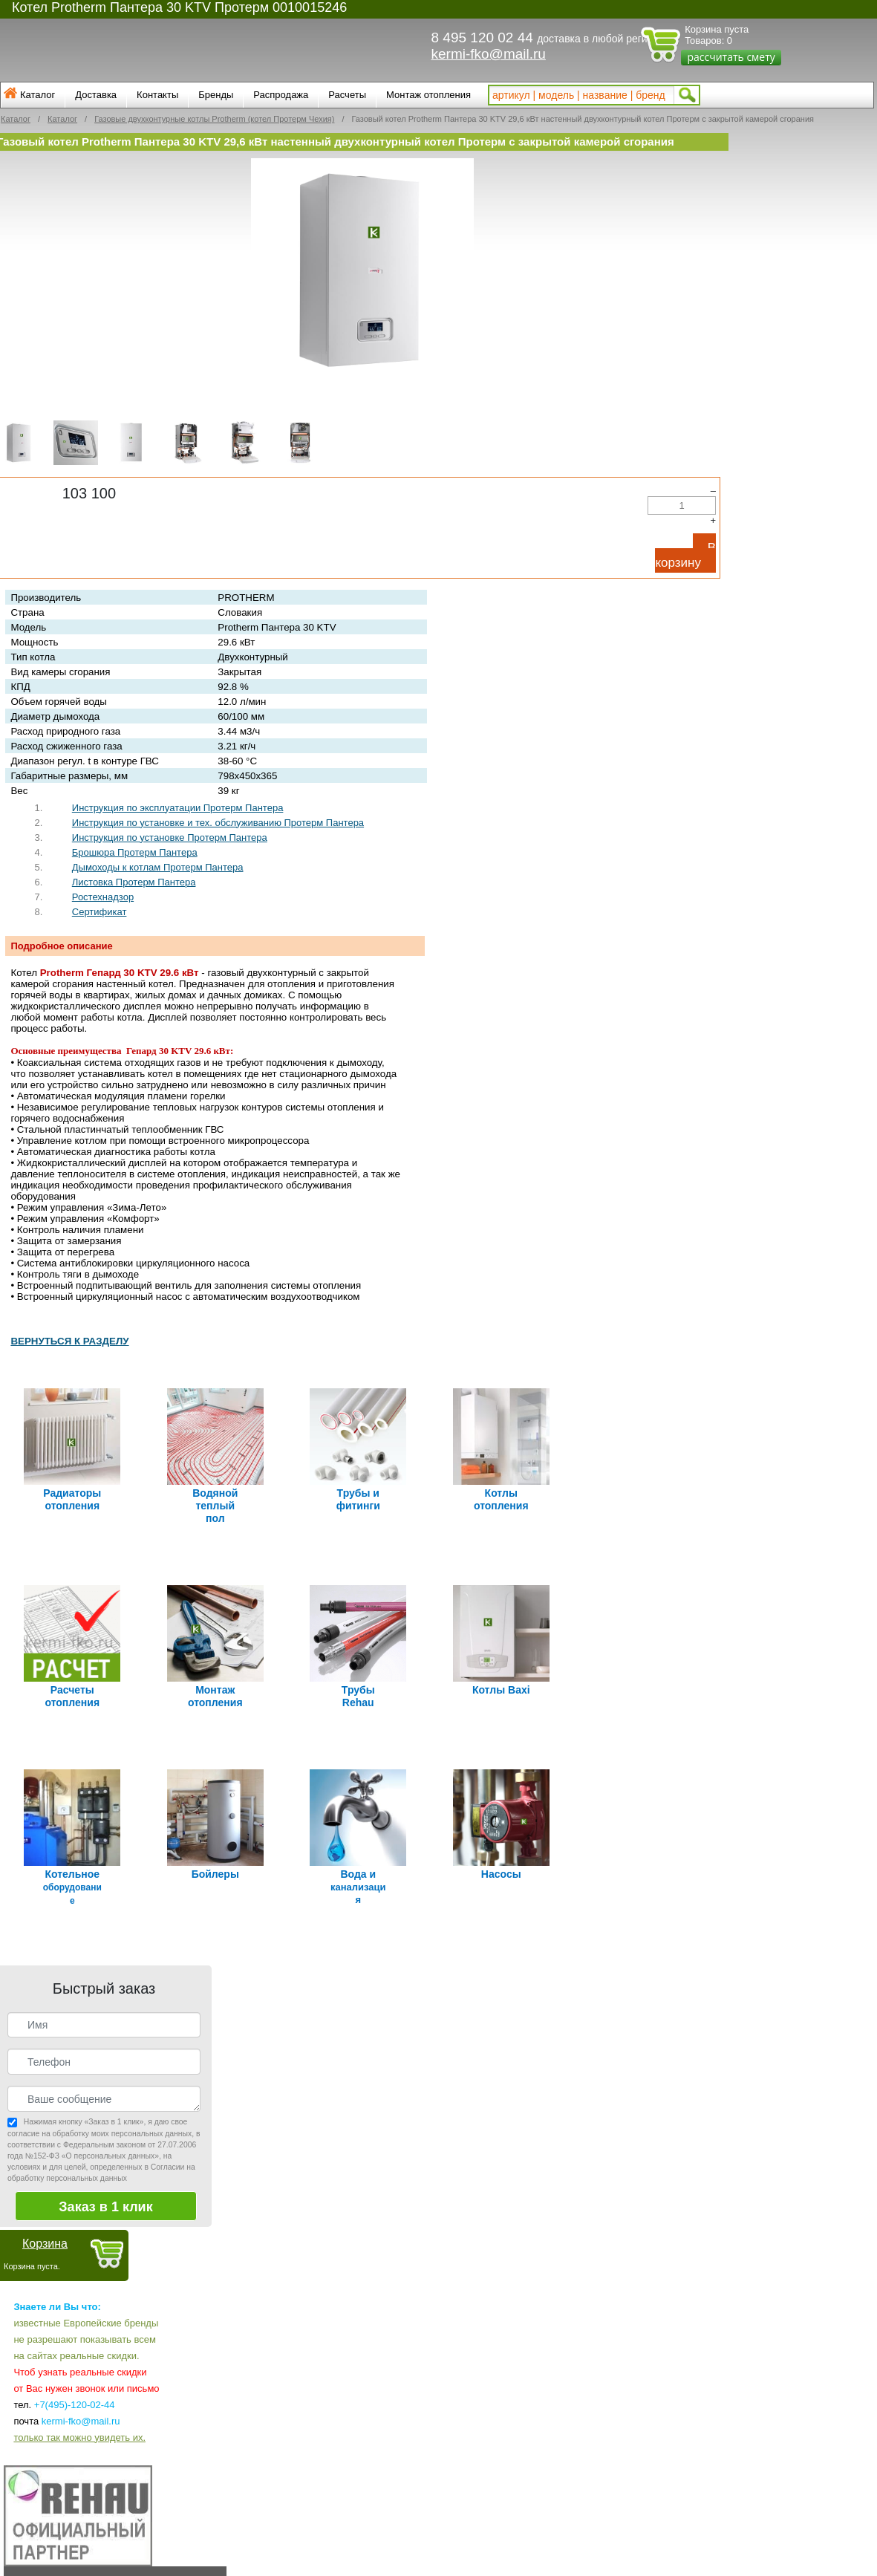 The height and width of the screenshot is (2576, 877). What do you see at coordinates (488, 54) in the screenshot?
I see `kermi-fko@mail.ru` at bounding box center [488, 54].